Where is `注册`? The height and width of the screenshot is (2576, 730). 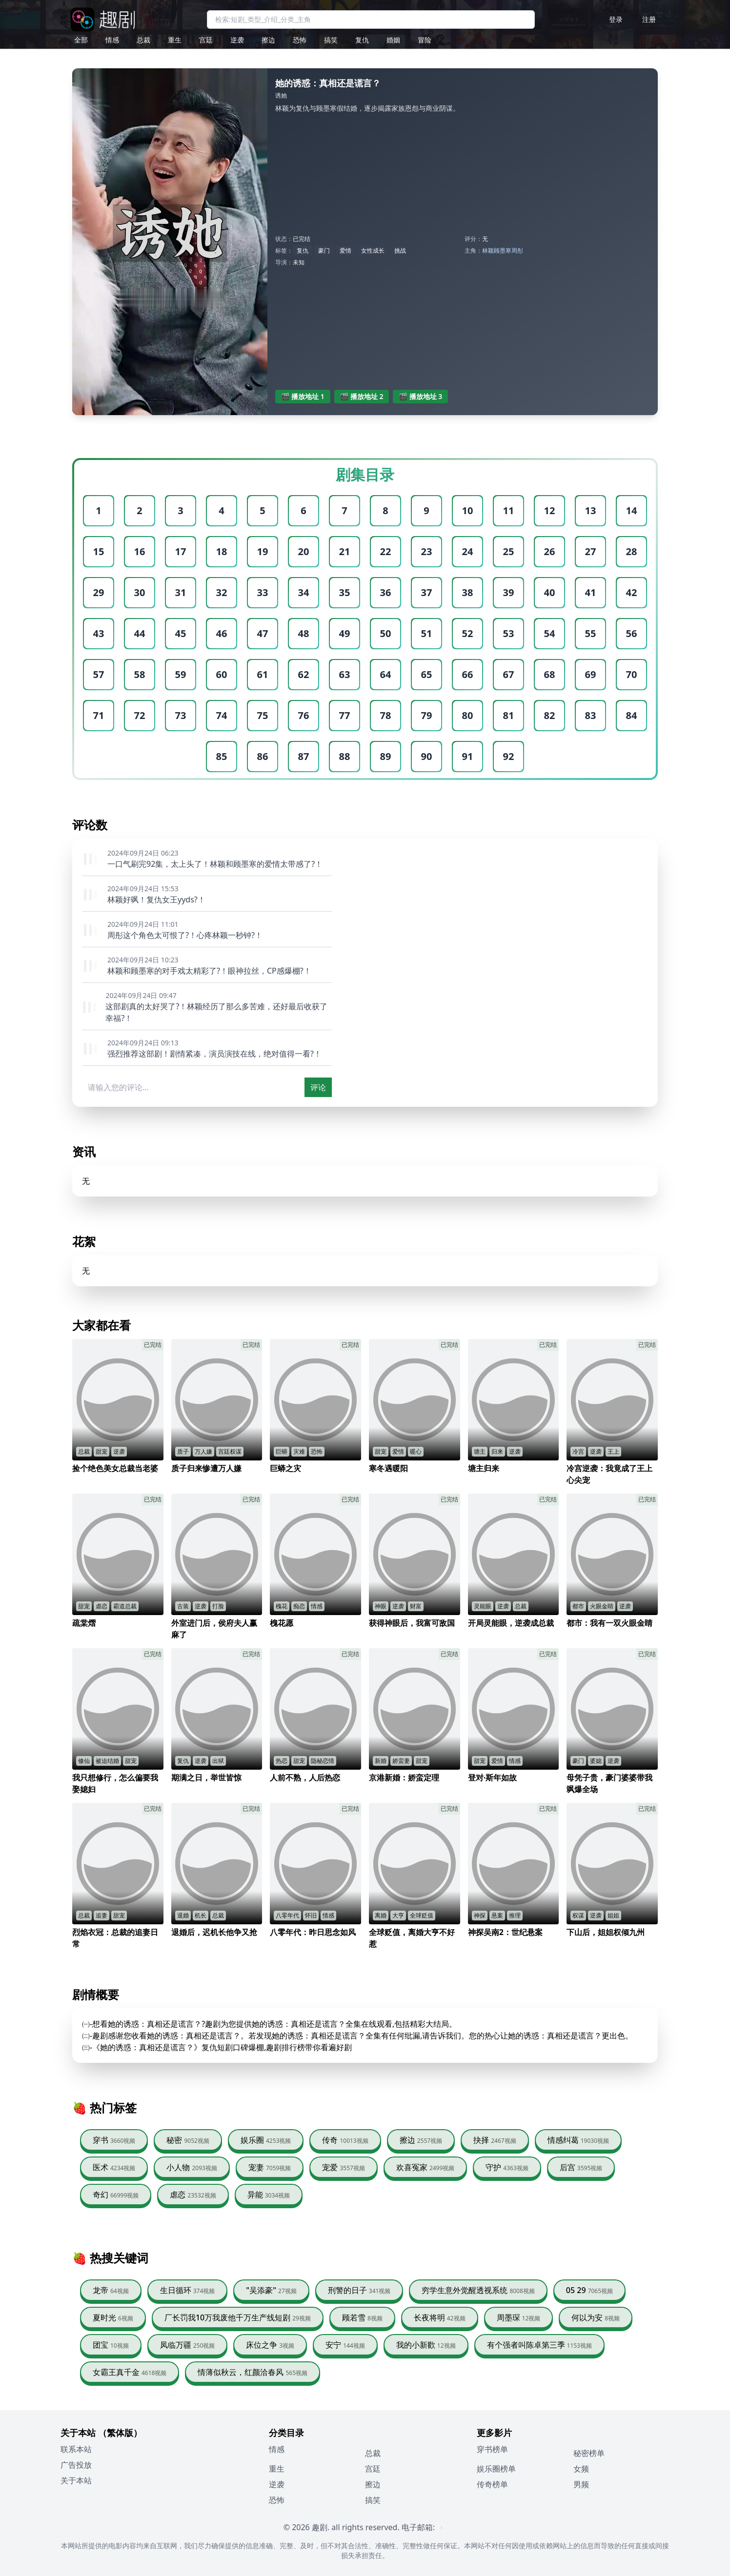
注册 is located at coordinates (649, 19).